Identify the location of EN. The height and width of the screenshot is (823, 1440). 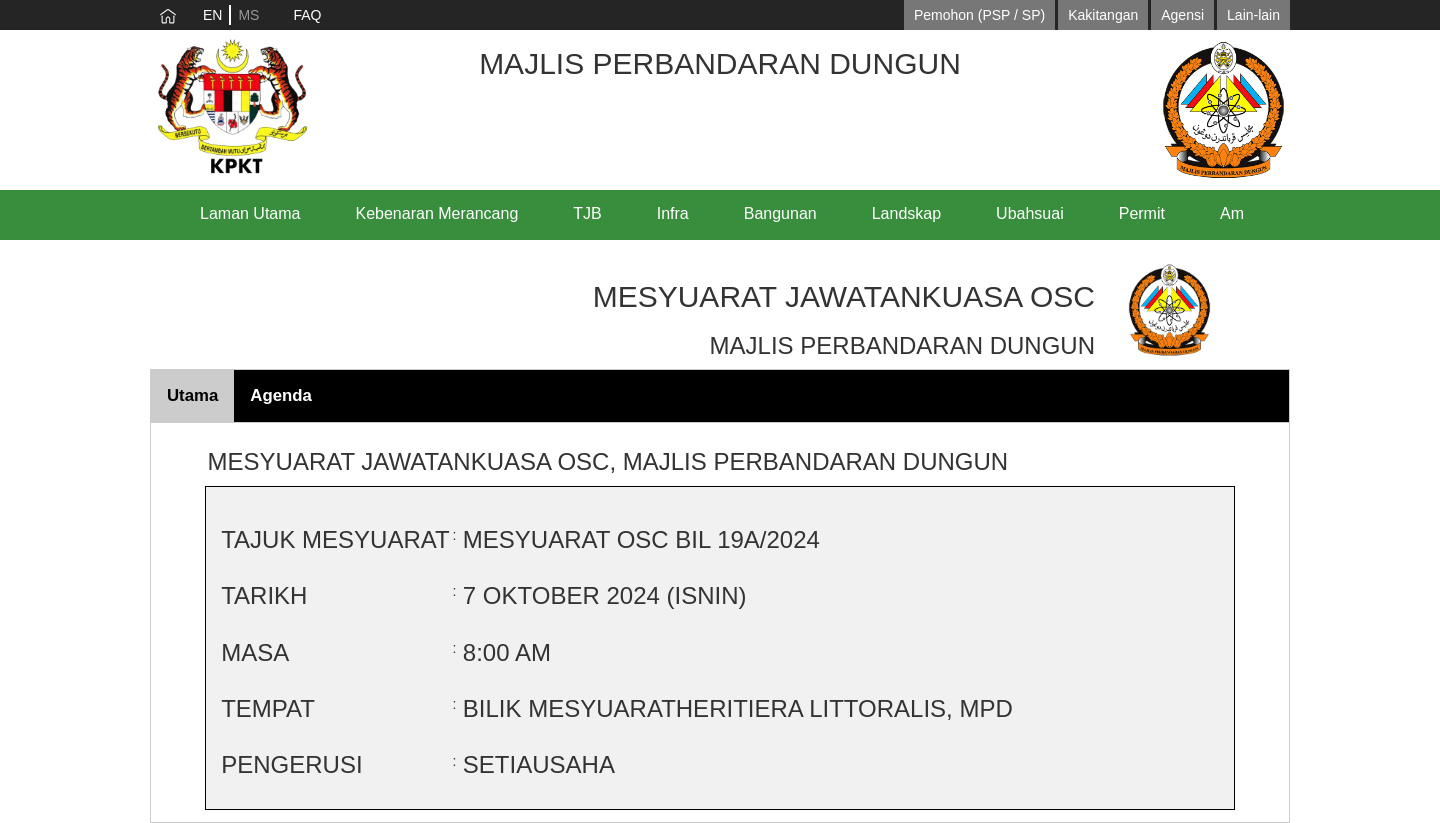
(212, 15).